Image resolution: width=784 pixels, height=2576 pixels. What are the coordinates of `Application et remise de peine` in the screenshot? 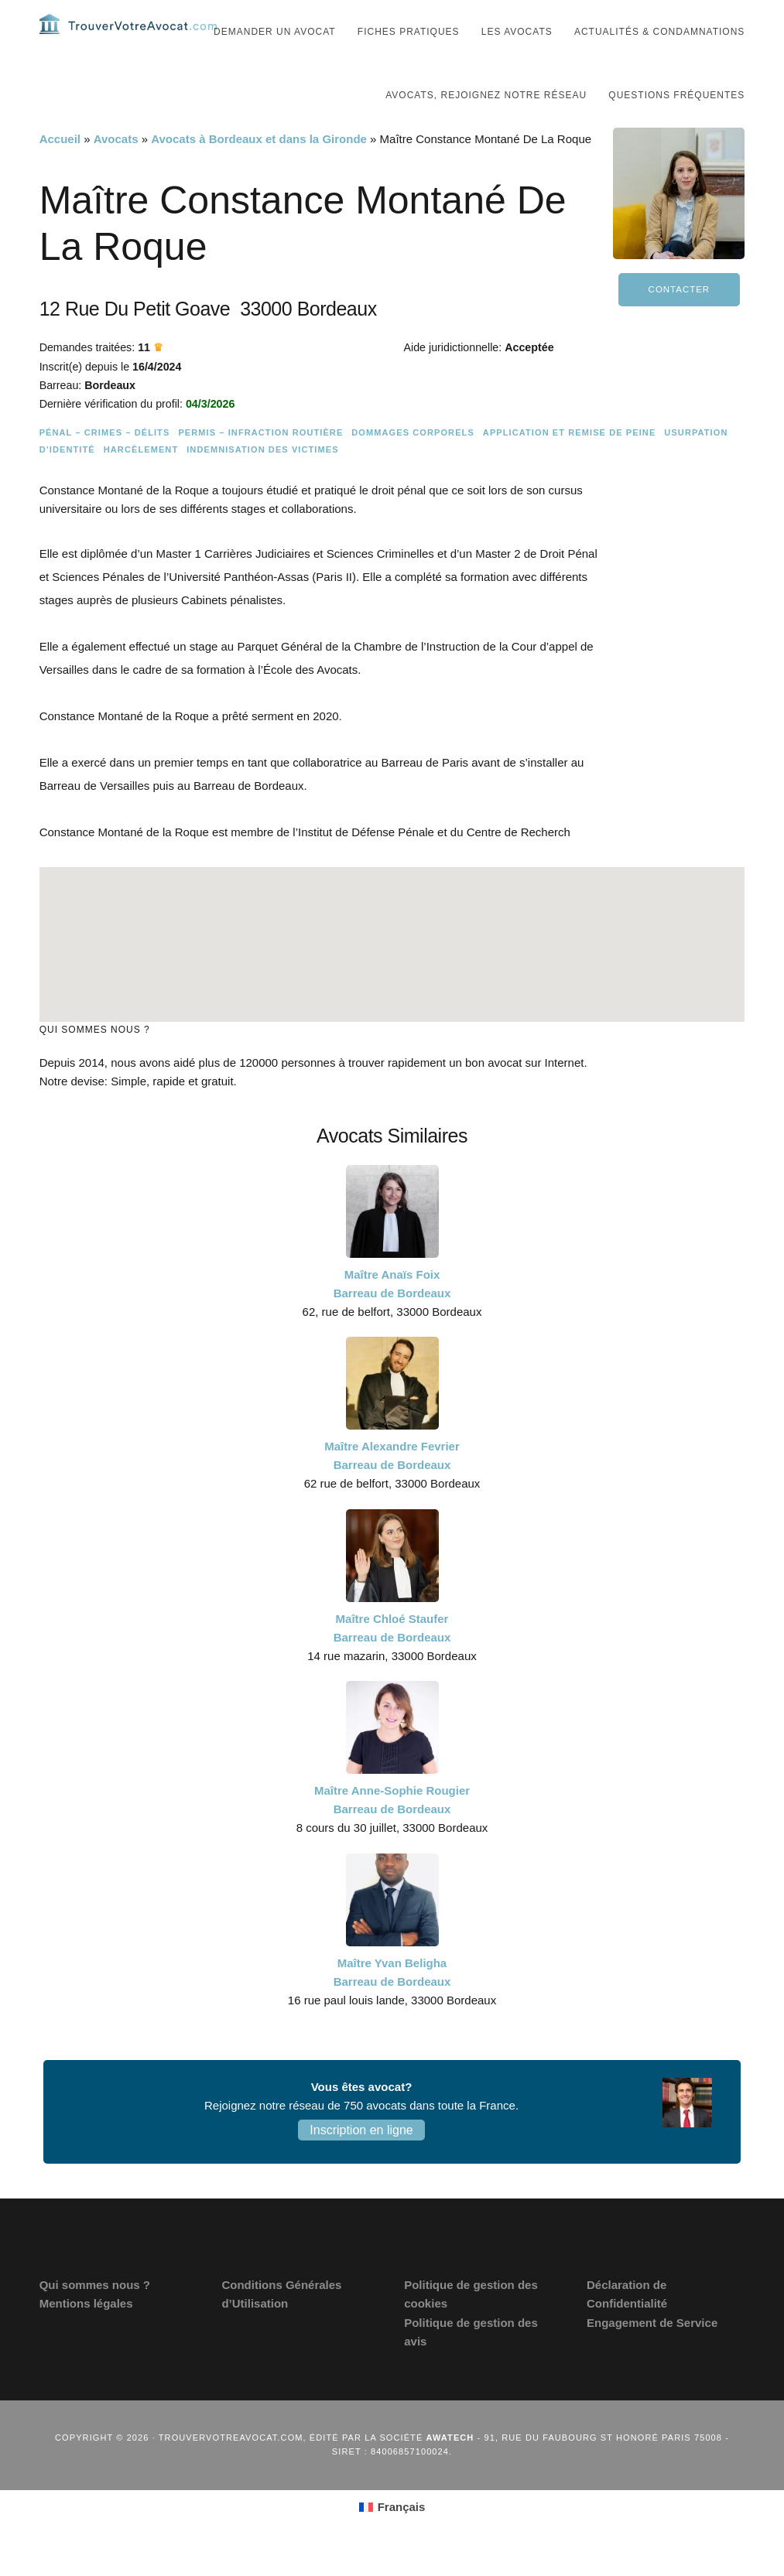 It's located at (569, 461).